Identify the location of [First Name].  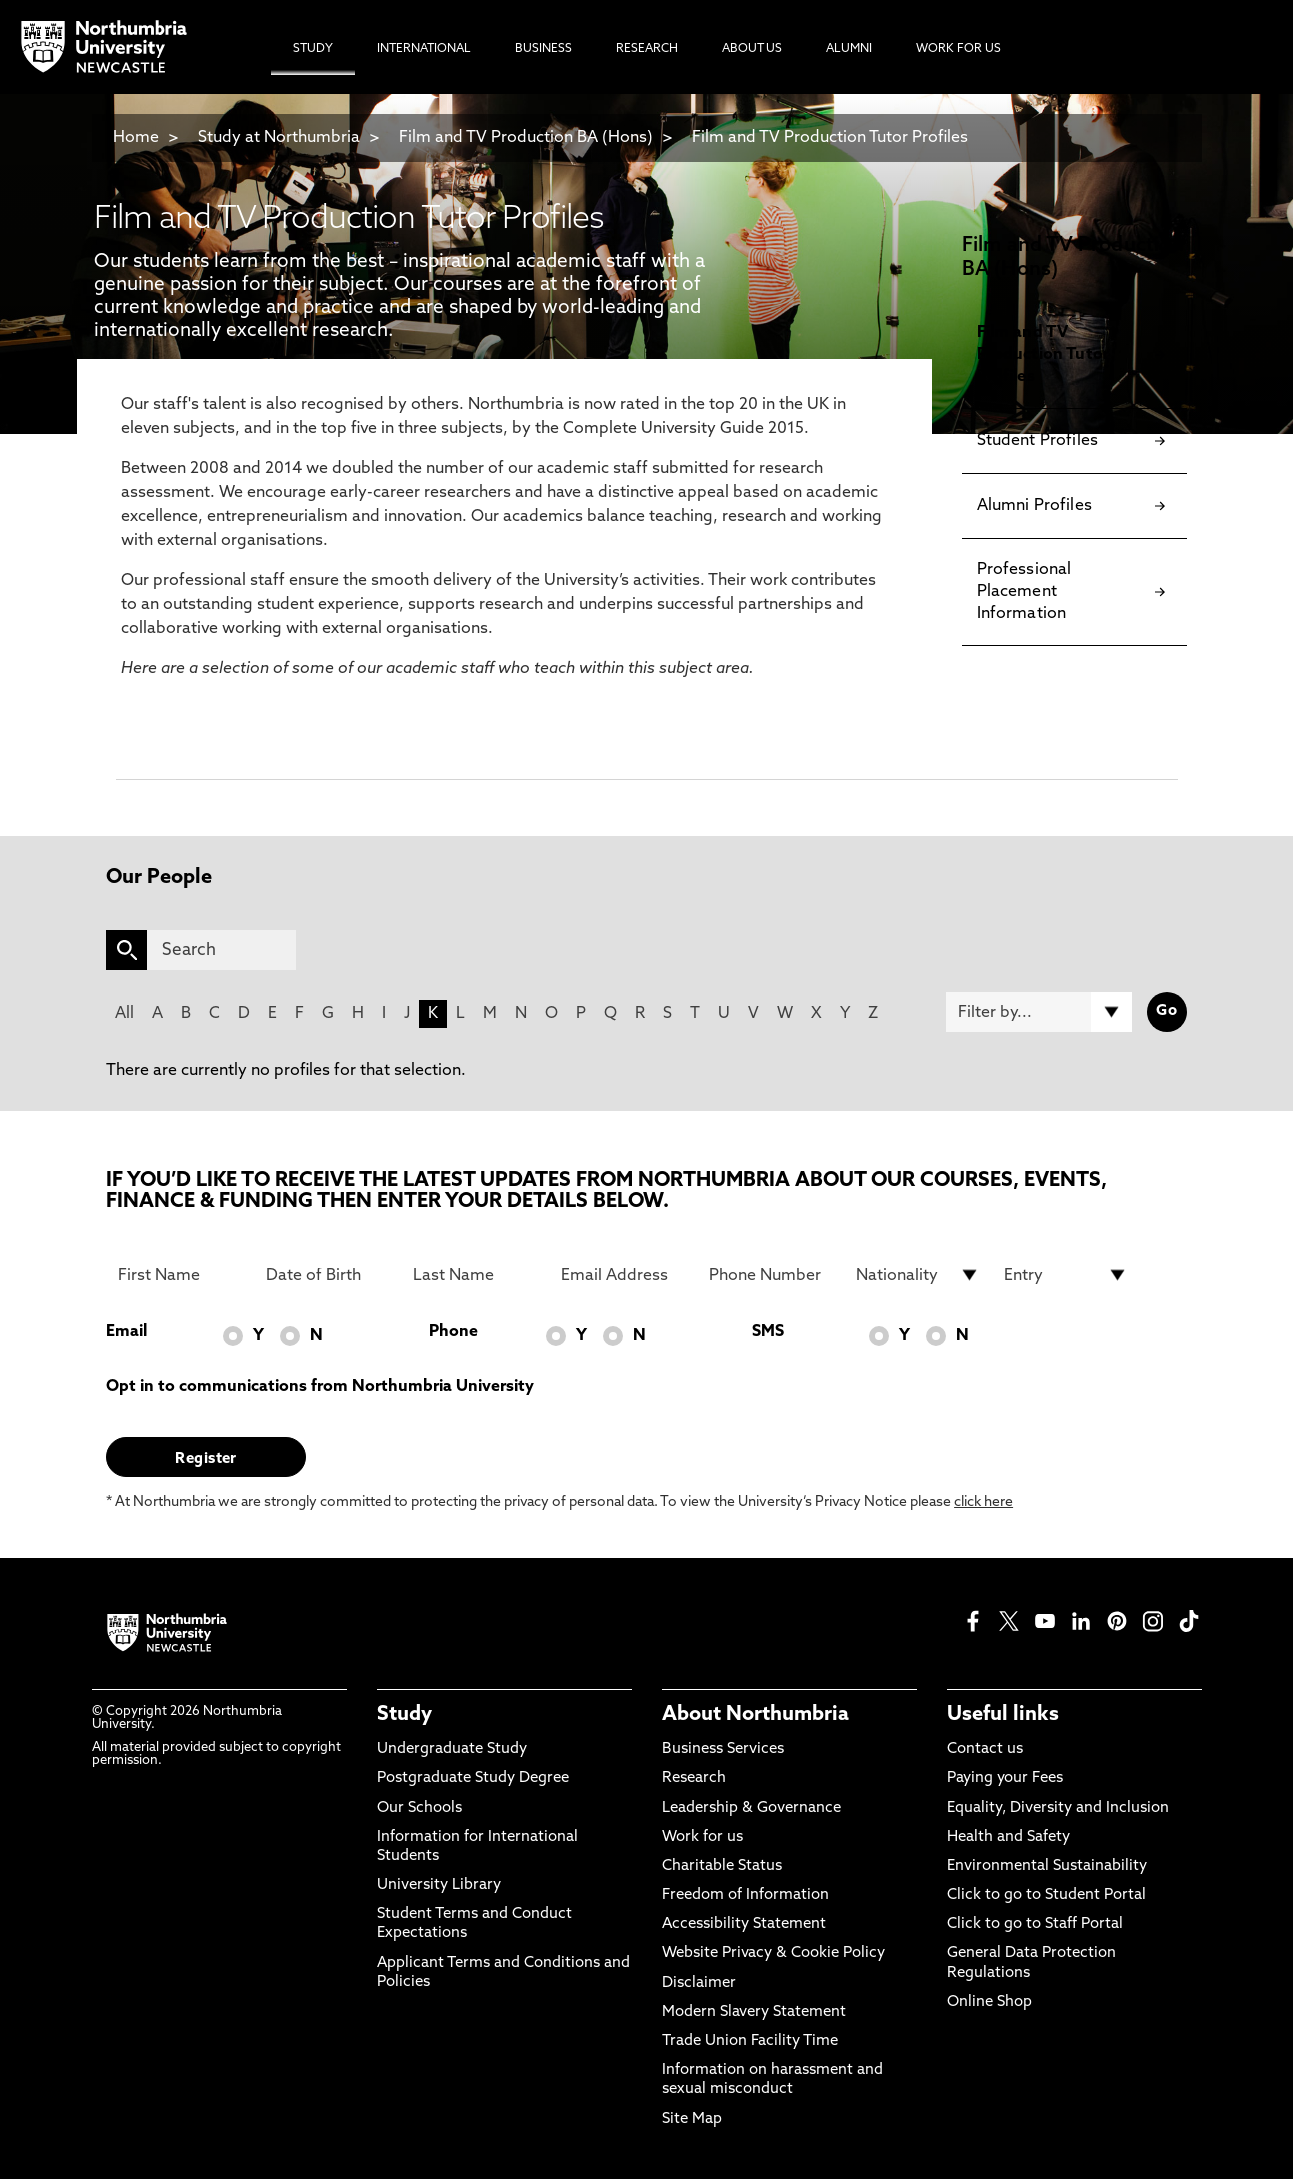
(180, 1275).